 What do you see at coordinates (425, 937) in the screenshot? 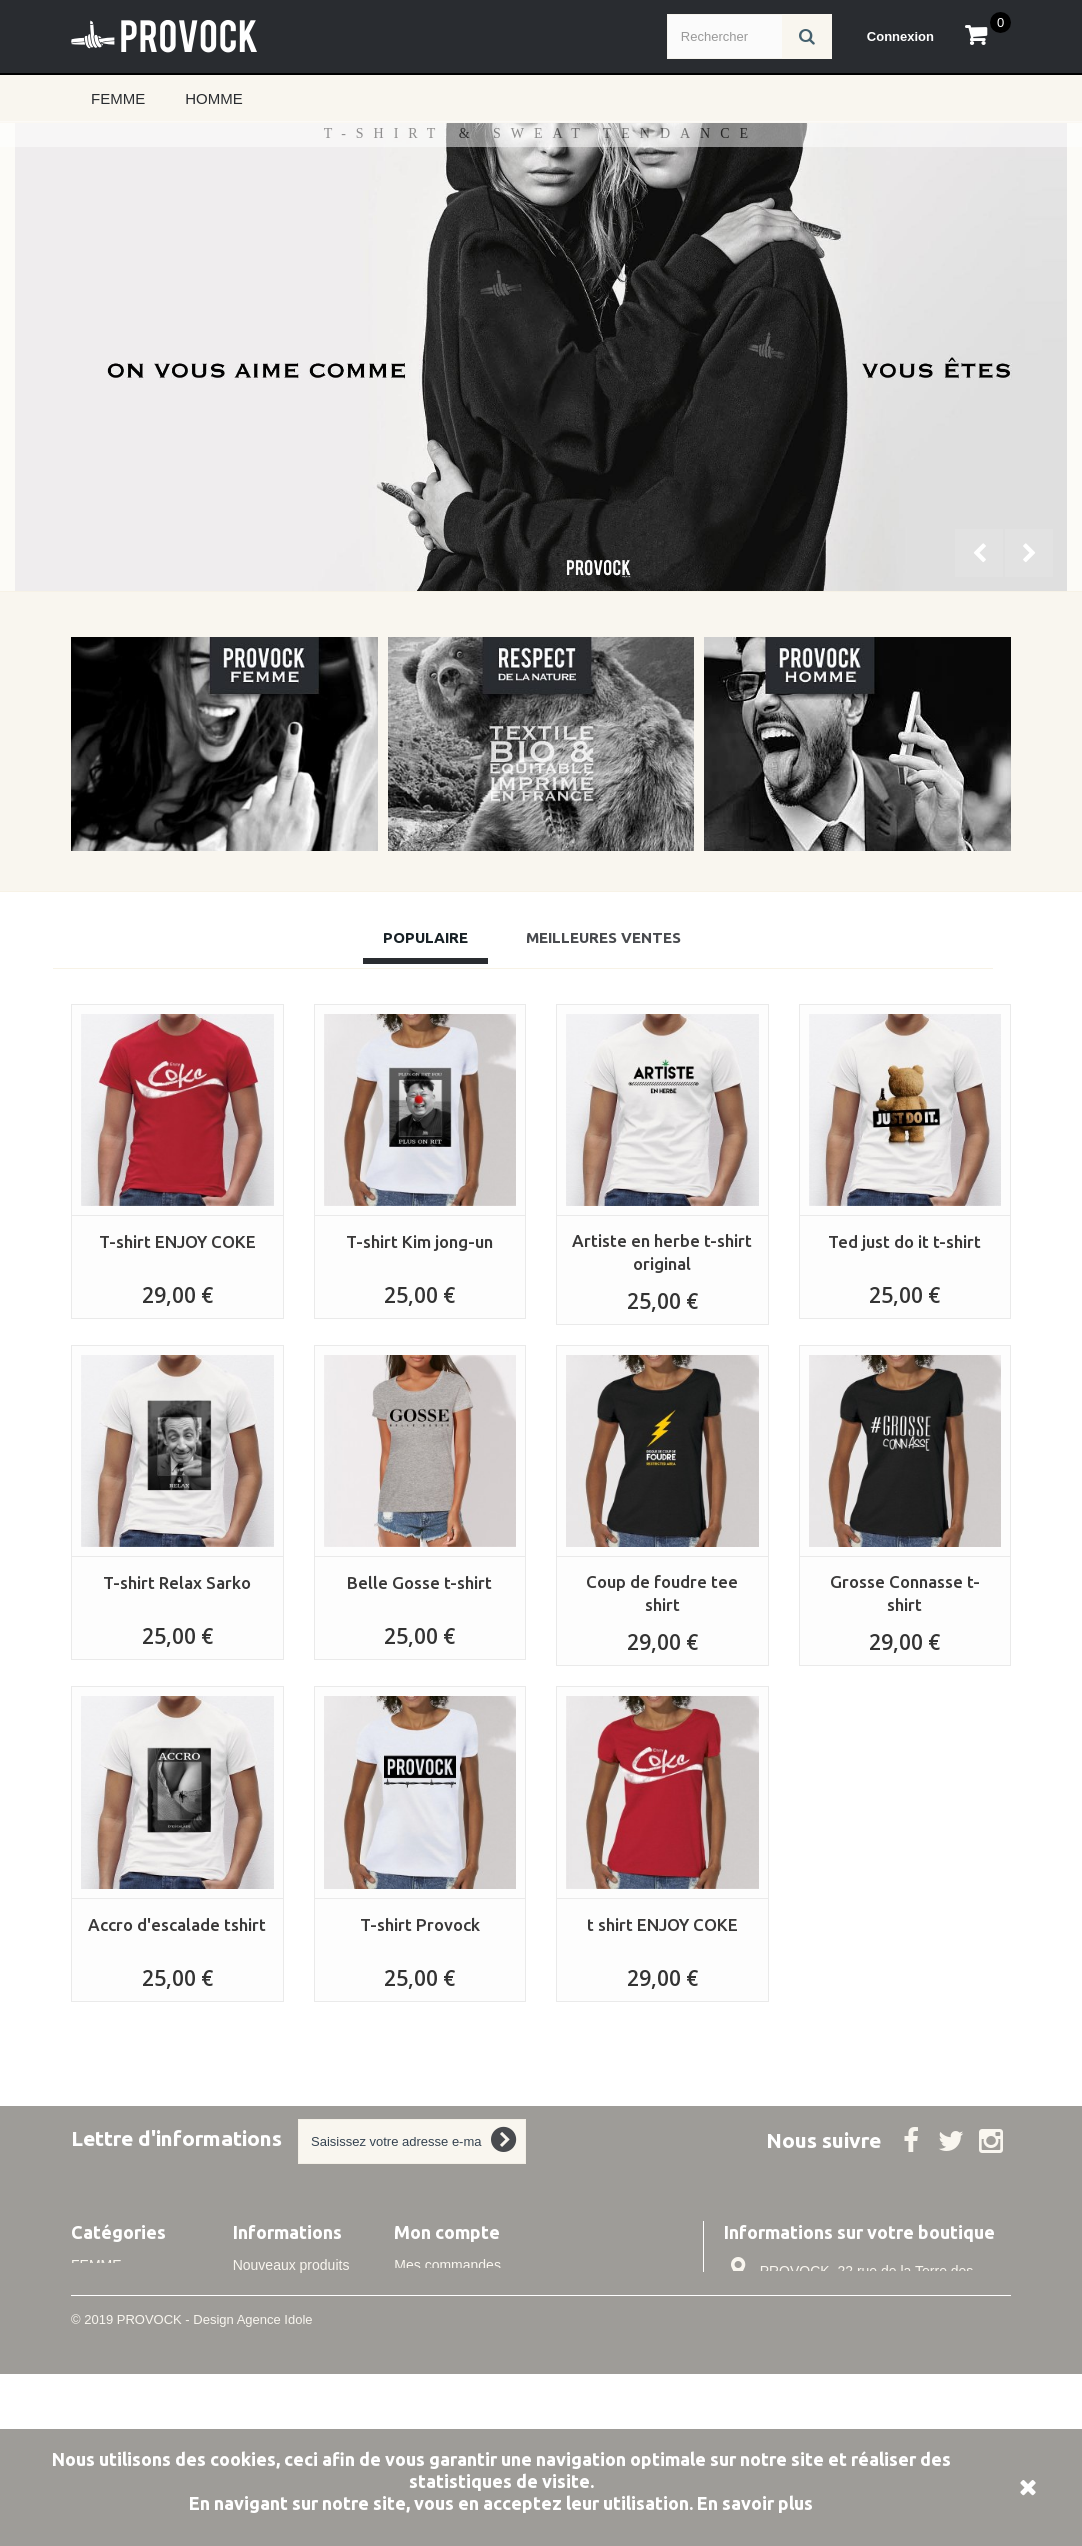
I see `Populaire` at bounding box center [425, 937].